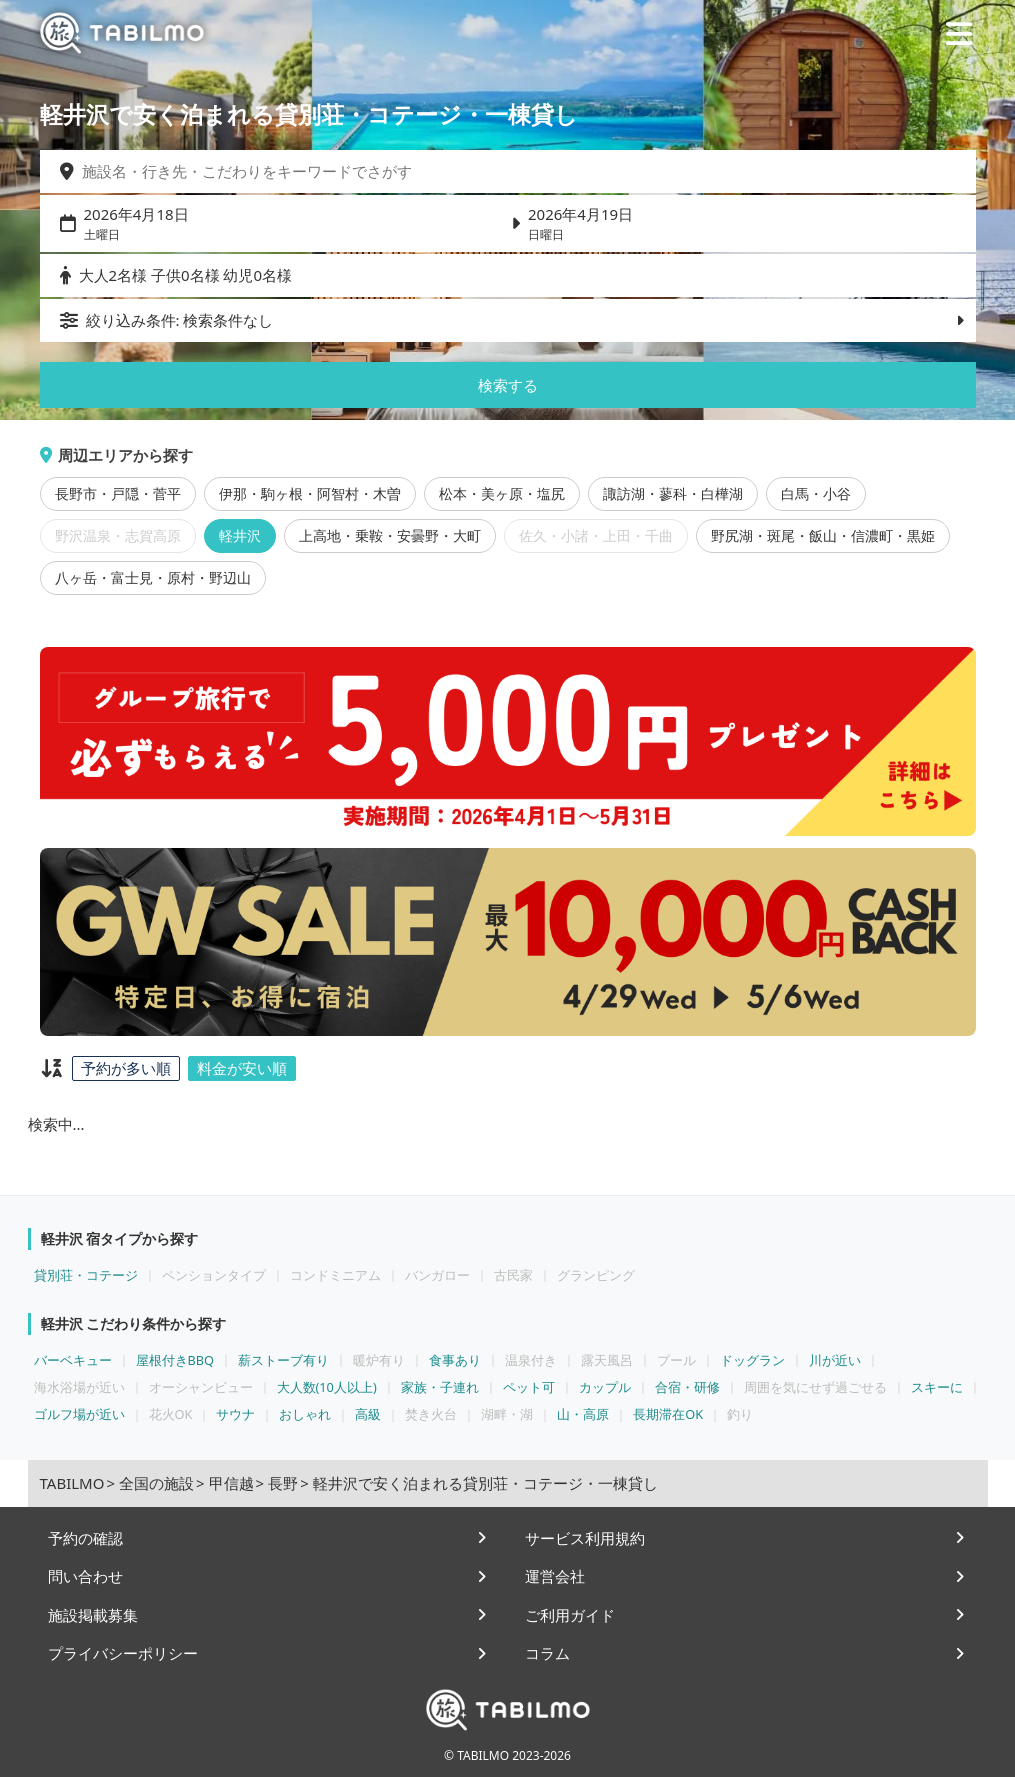 Image resolution: width=1015 pixels, height=1777 pixels. Describe the element at coordinates (283, 1483) in the screenshot. I see `長野` at that location.